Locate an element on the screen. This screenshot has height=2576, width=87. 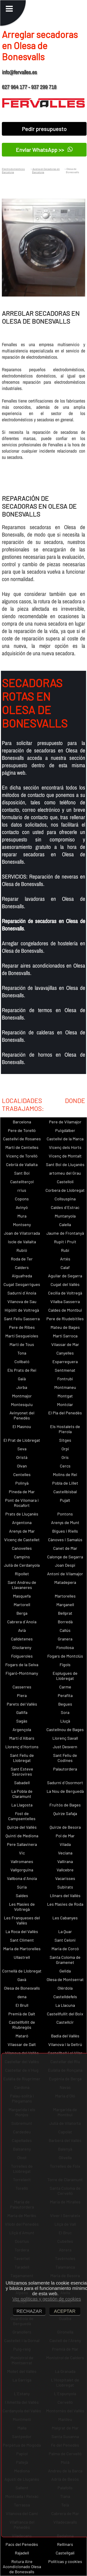
Vallbona d´Anoia is located at coordinates (22, 1878).